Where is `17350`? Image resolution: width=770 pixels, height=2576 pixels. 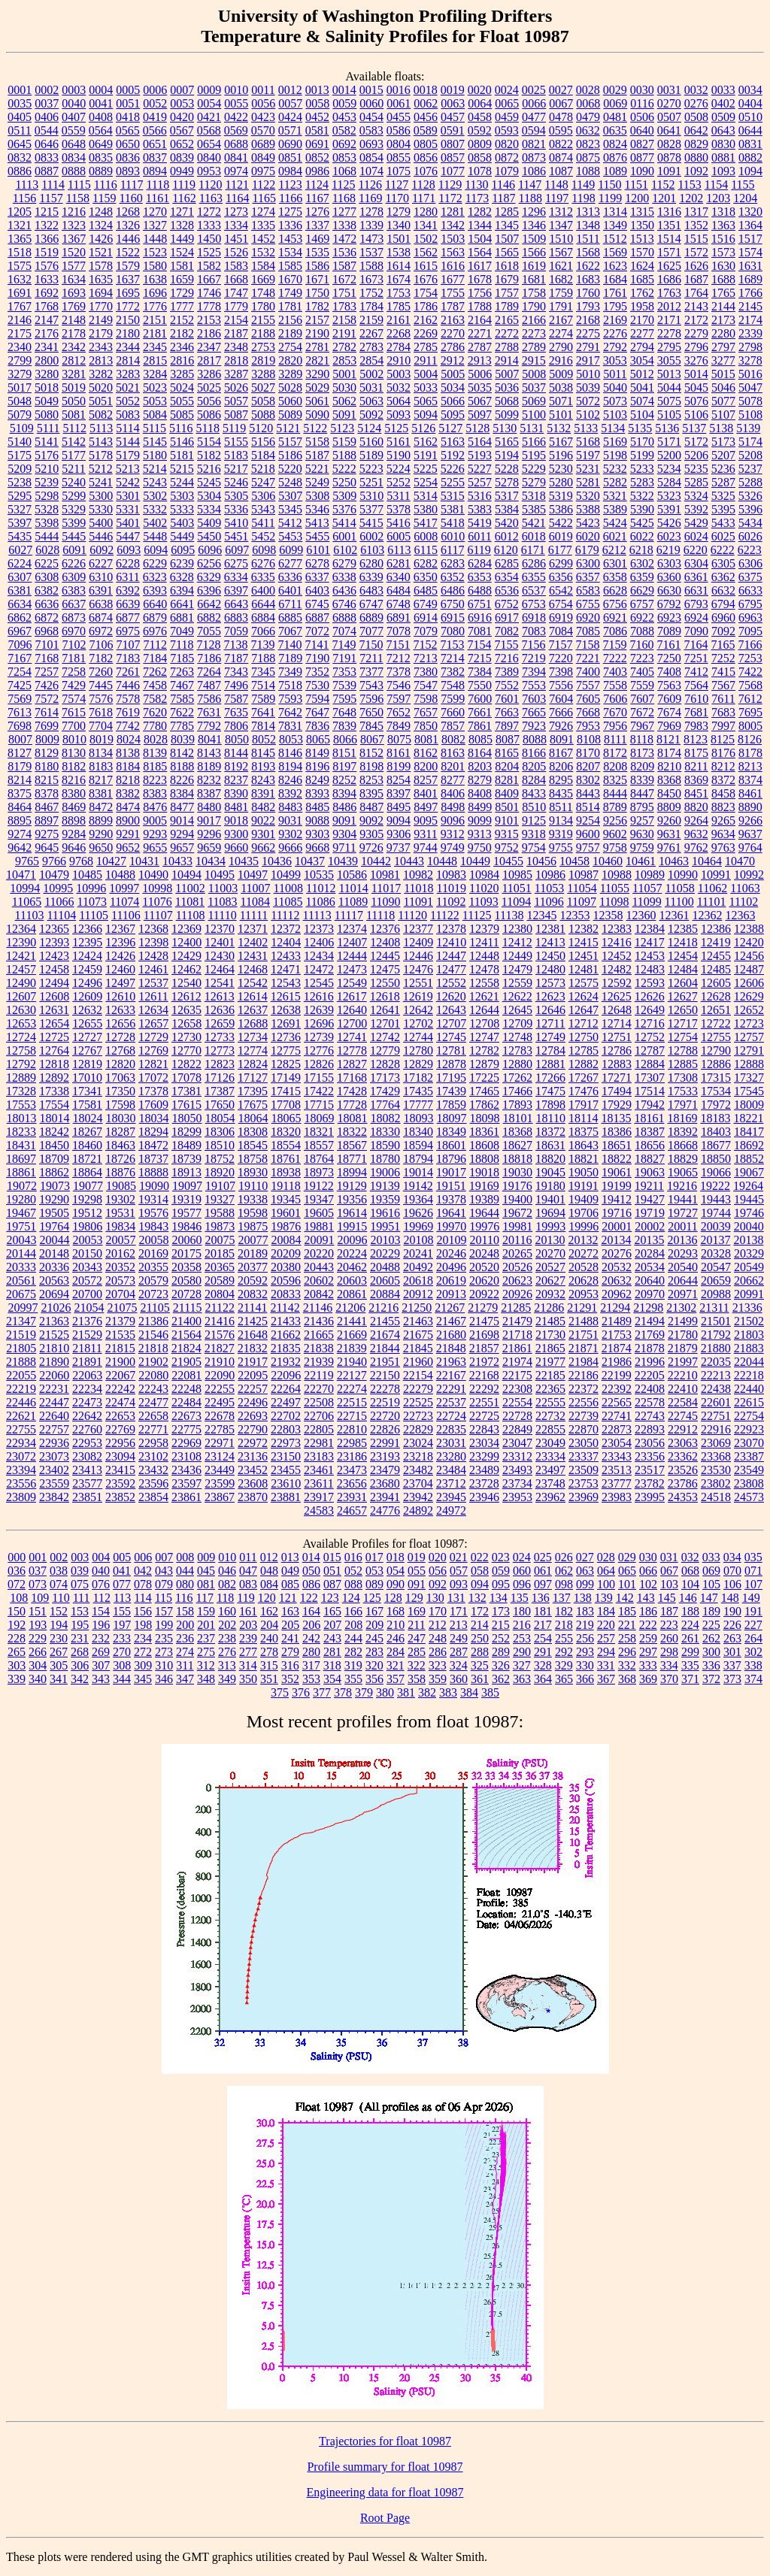 17350 is located at coordinates (120, 1091).